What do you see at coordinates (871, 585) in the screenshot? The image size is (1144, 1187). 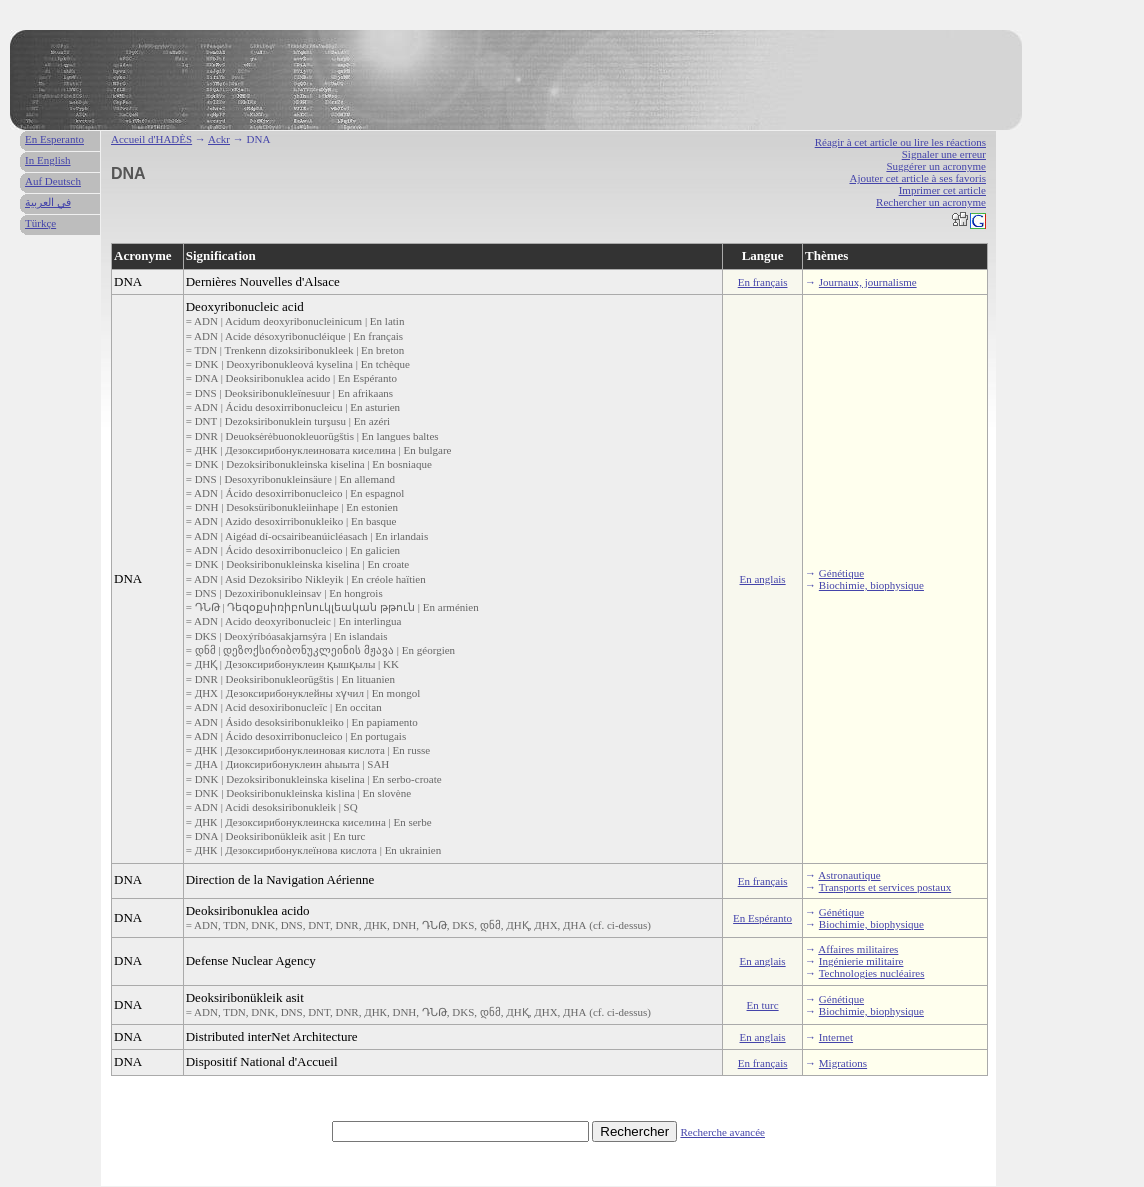 I see `Biochimie, biophysique` at bounding box center [871, 585].